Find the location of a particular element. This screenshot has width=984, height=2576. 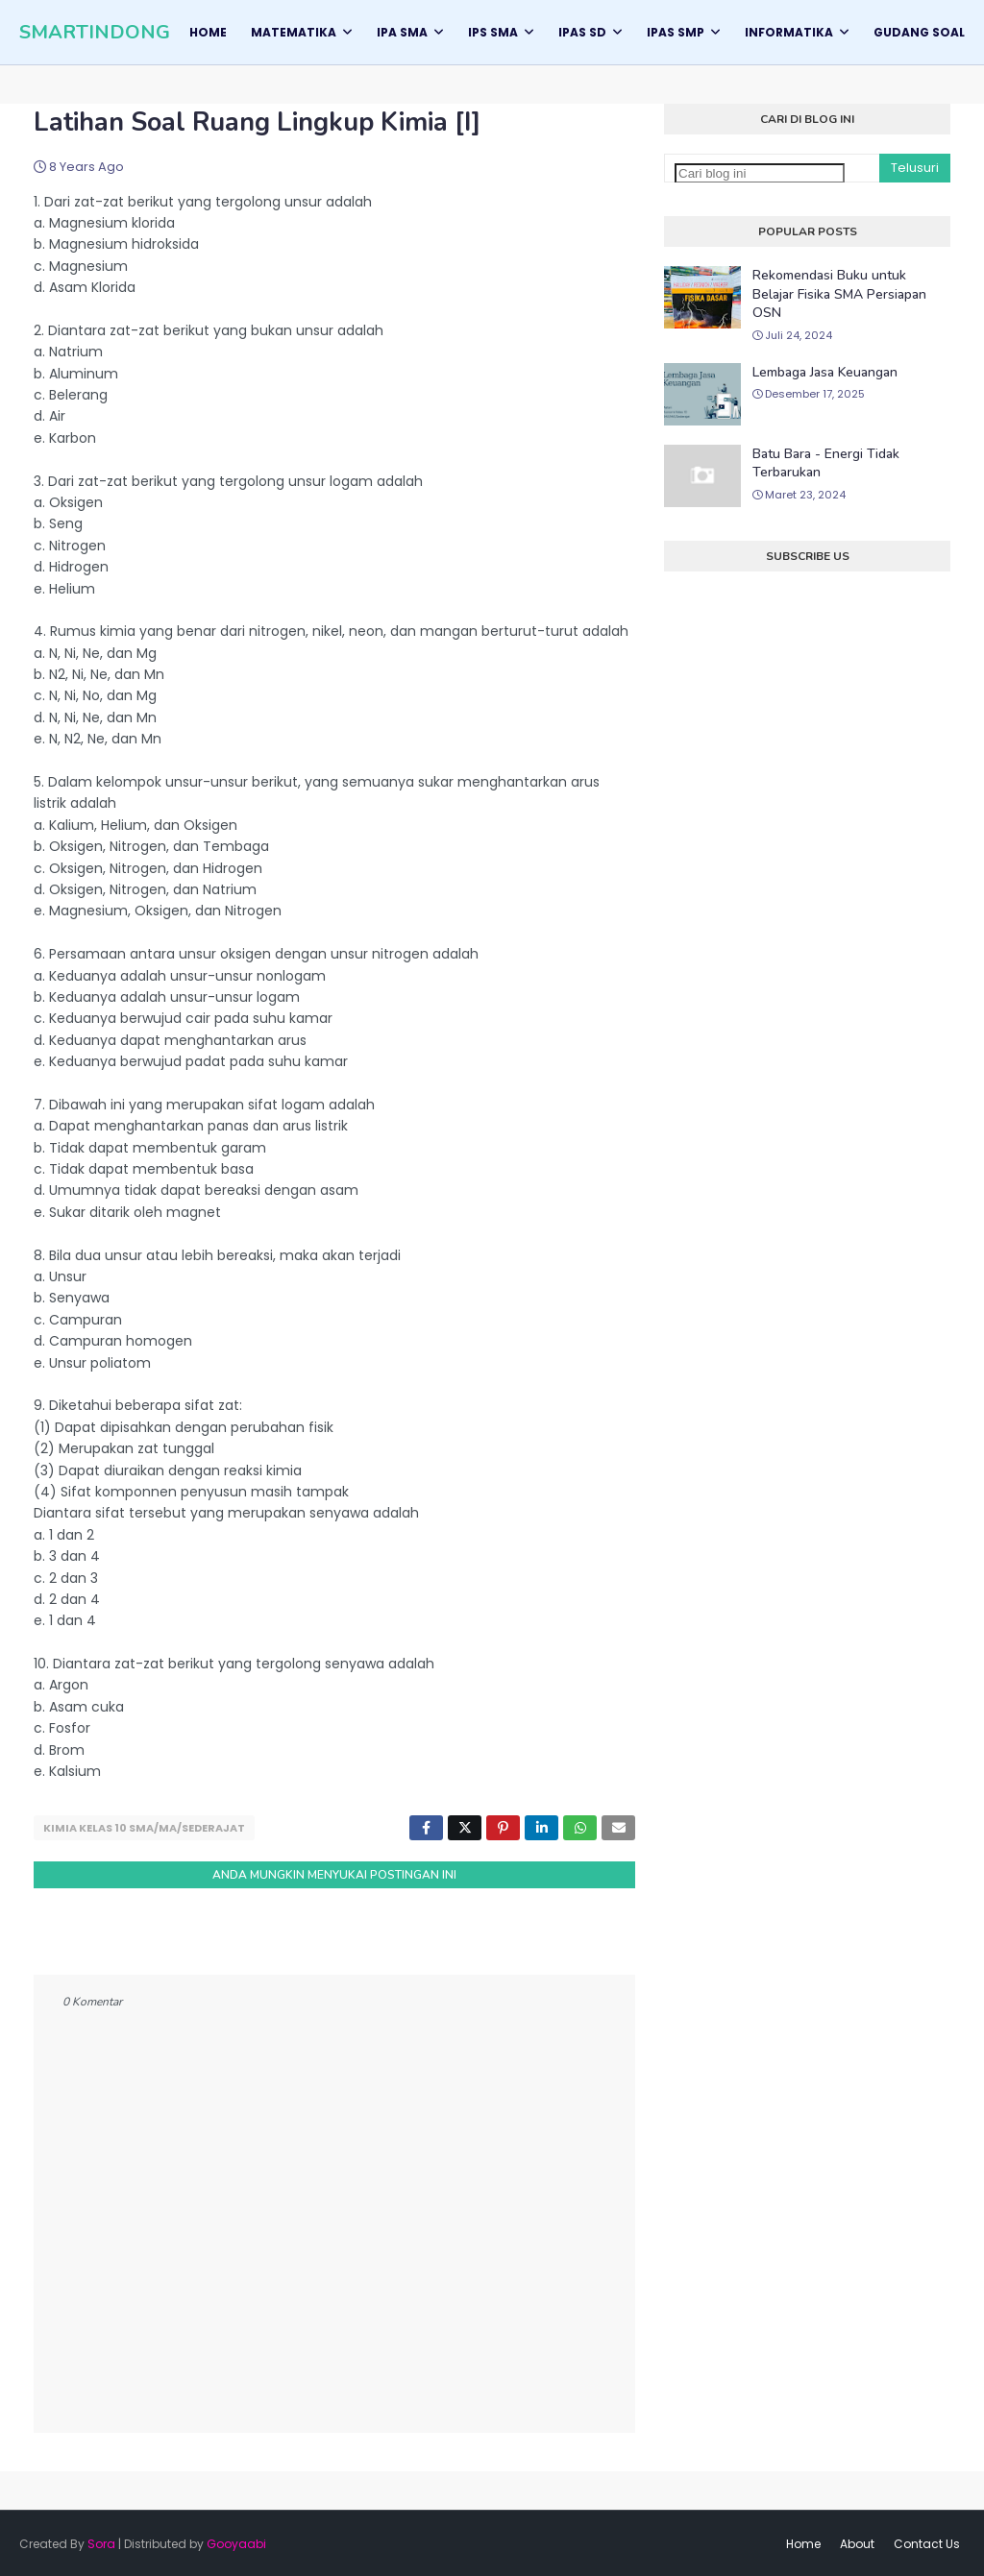

Lembaga Jasa Keuangan is located at coordinates (825, 372).